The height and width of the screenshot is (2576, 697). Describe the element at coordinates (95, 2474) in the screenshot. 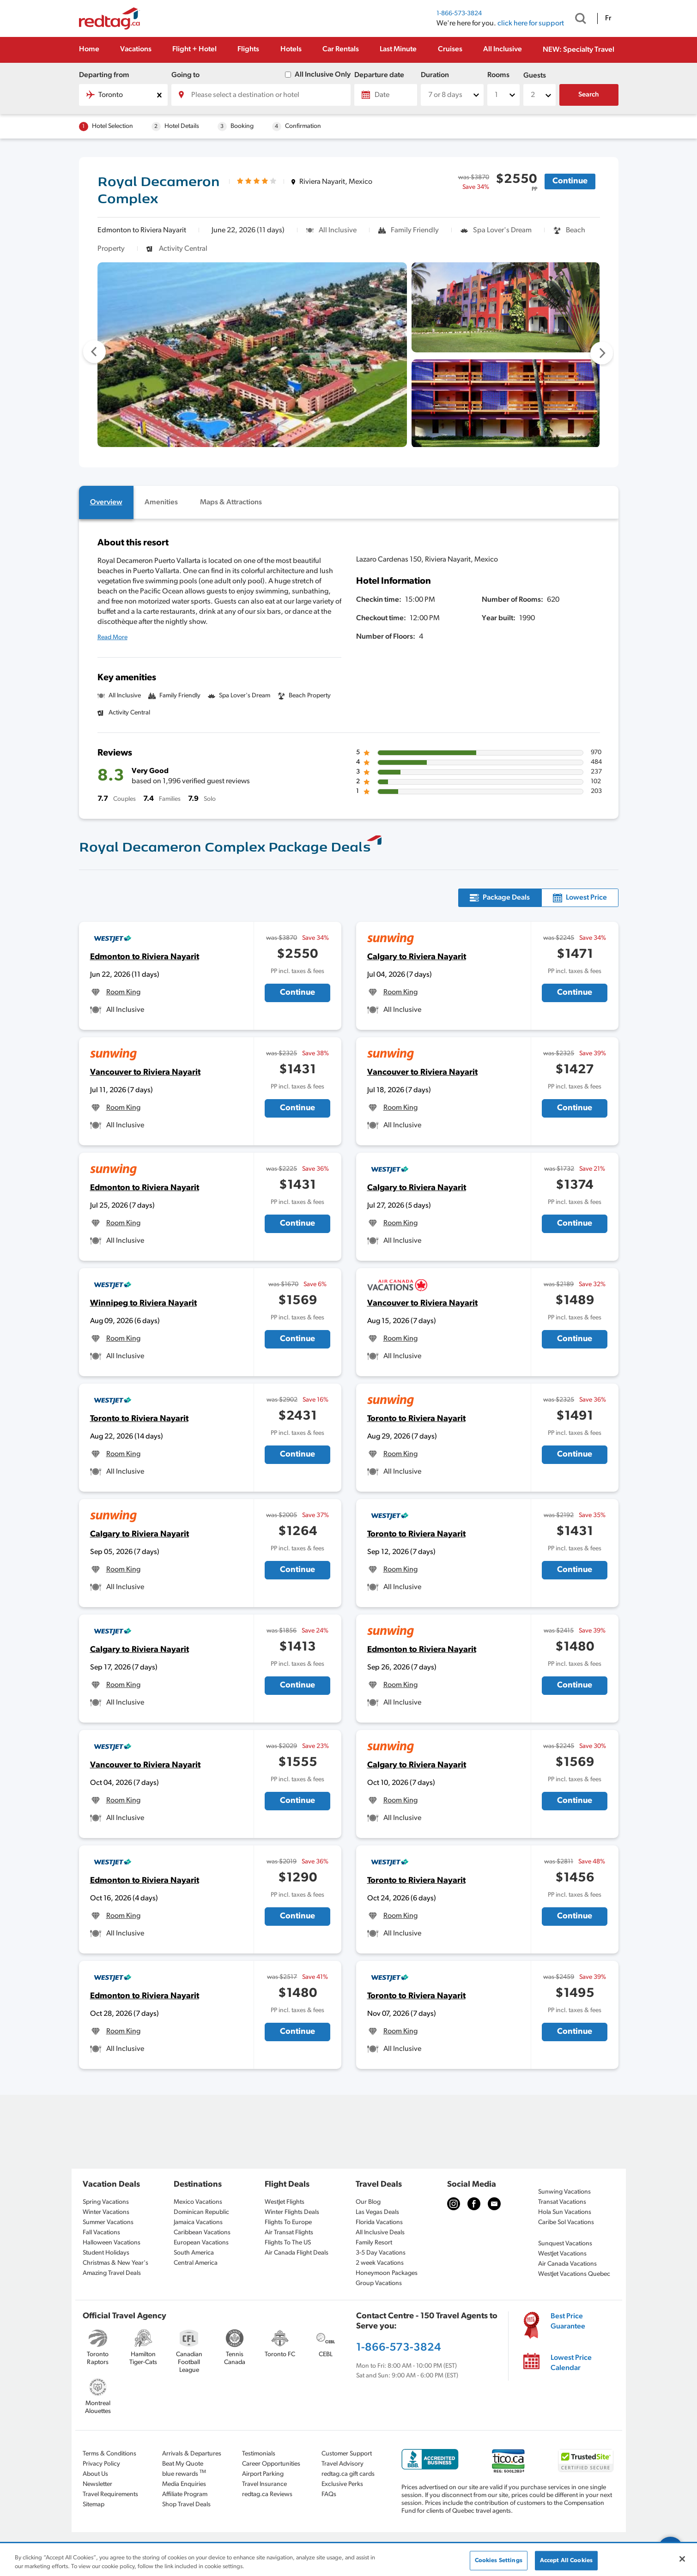

I see `About Us` at that location.